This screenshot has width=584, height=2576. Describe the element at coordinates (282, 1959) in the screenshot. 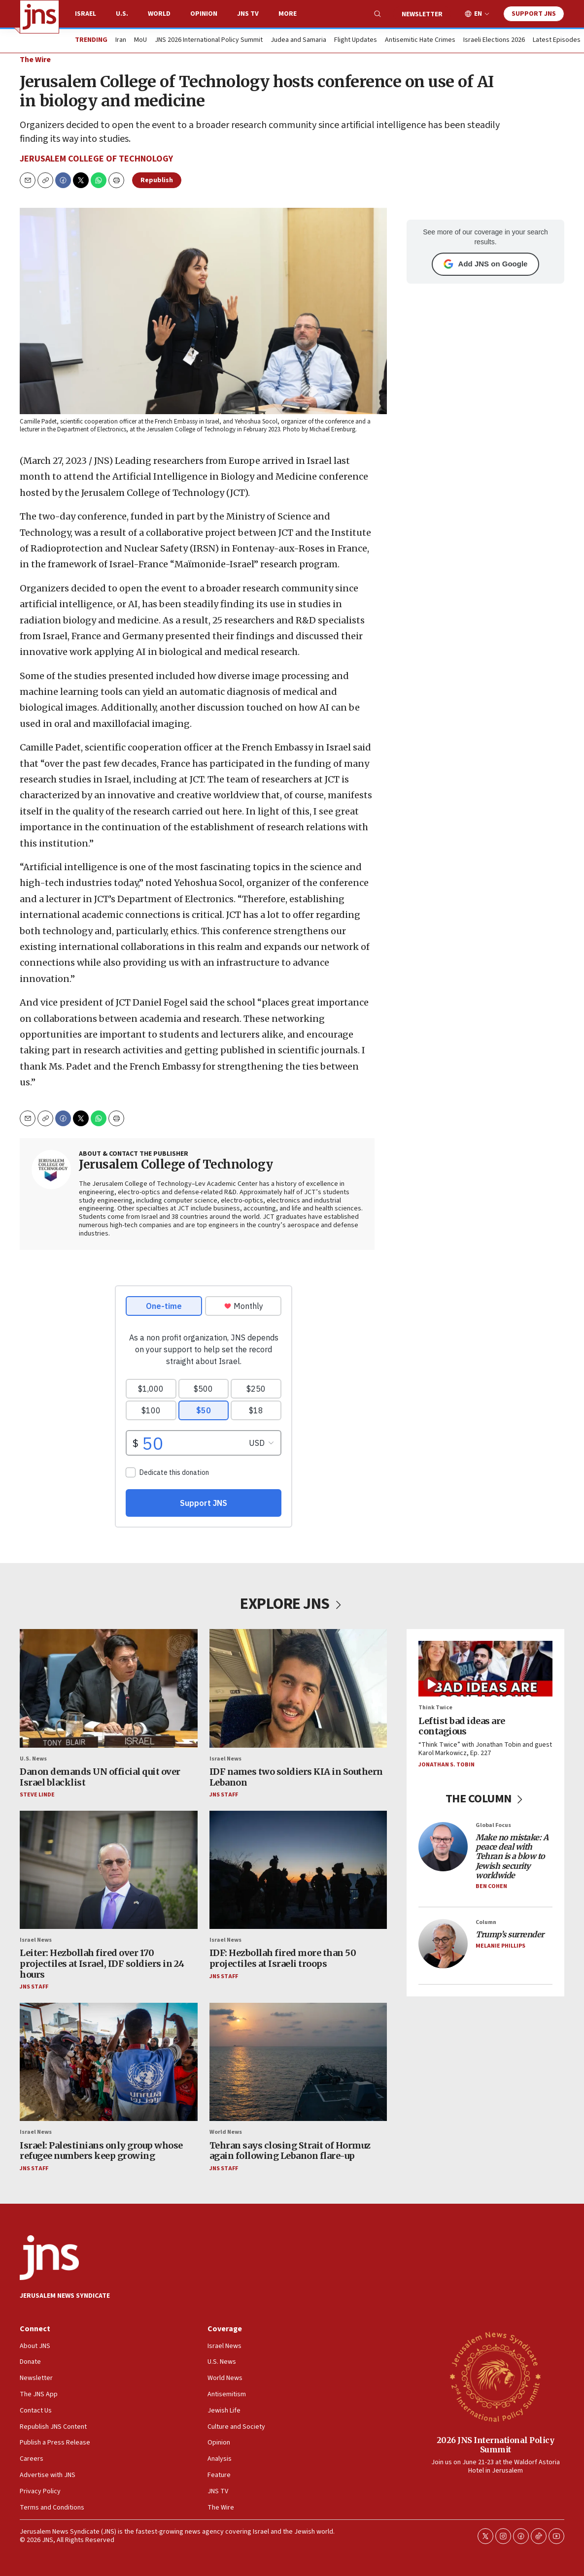

I see `IDF: Hezbollah fired more than 50 projectiles at Israeli troops` at that location.